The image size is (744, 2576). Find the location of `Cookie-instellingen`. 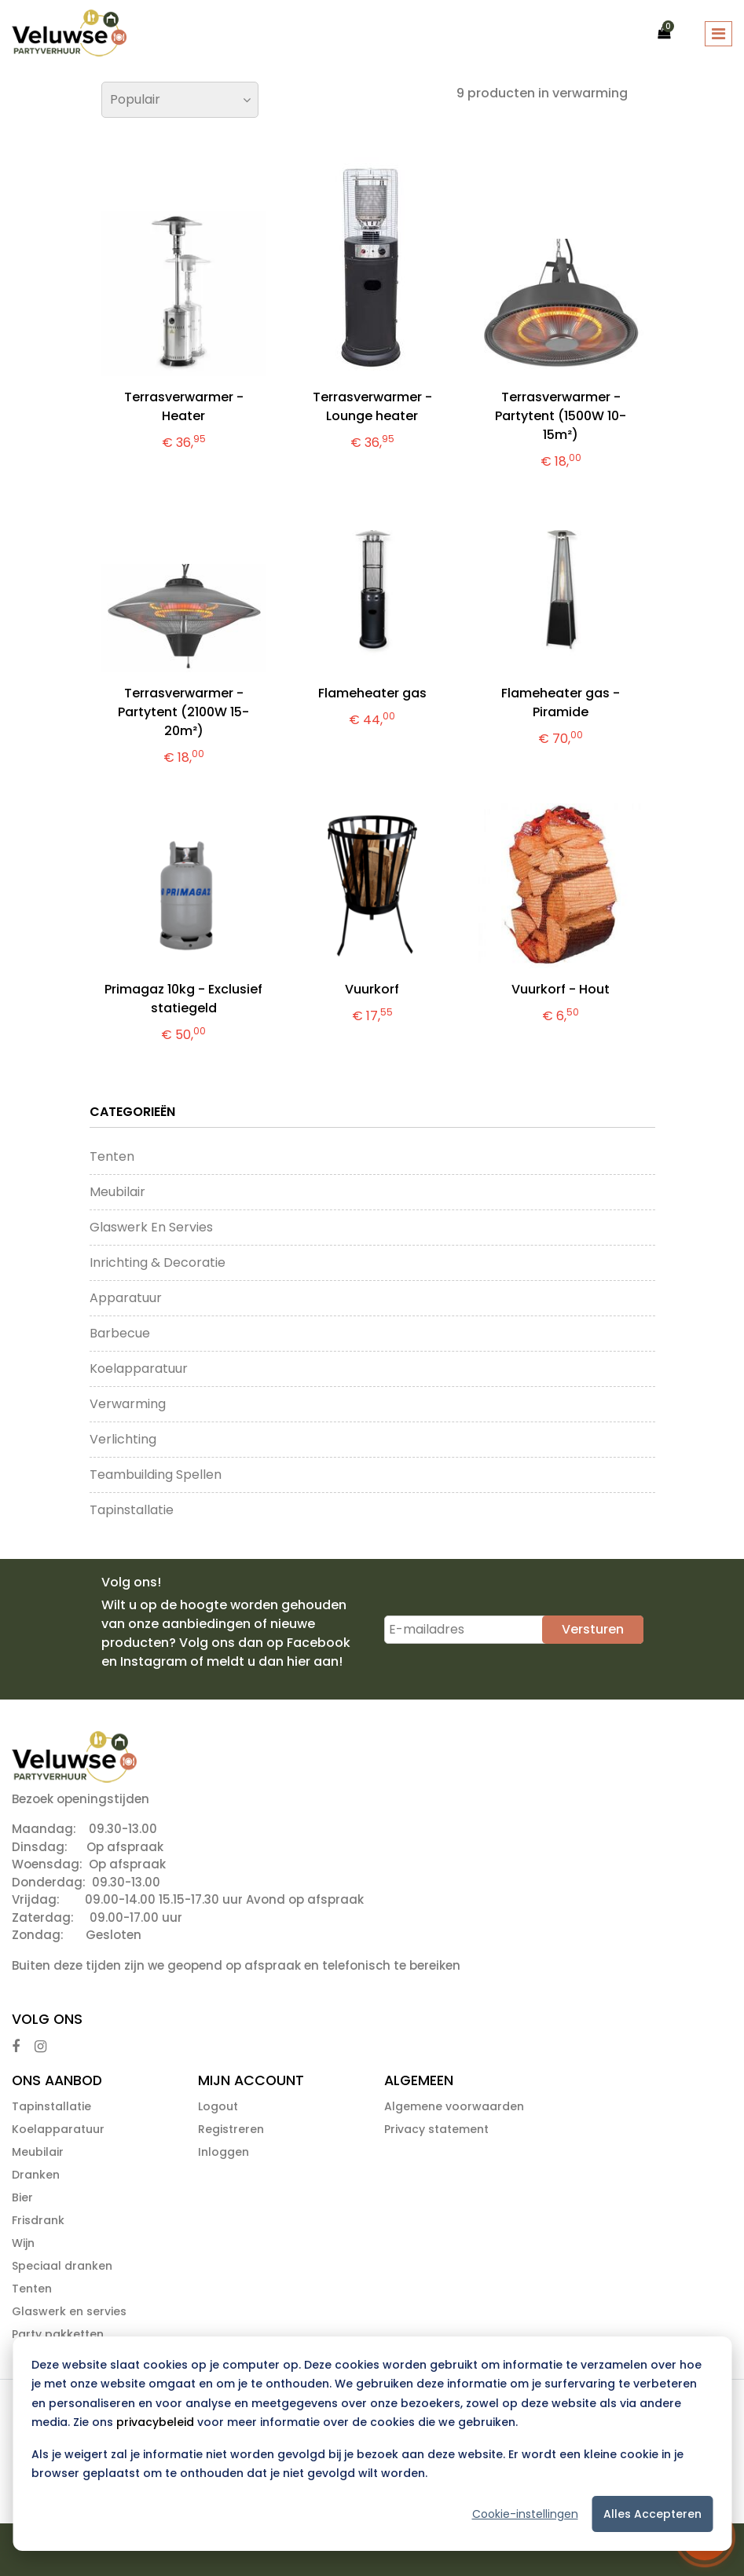

Cookie-instellingen is located at coordinates (525, 2514).